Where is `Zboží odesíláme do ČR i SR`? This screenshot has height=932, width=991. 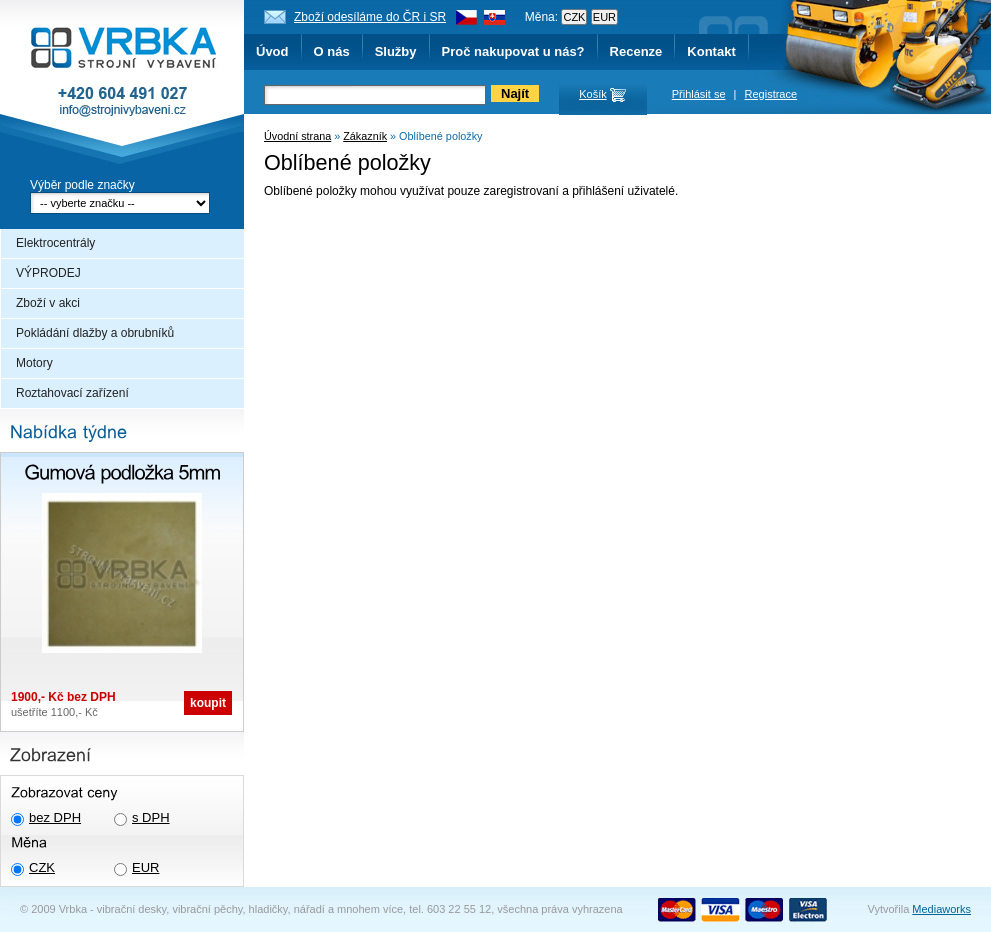 Zboží odesíláme do ČR i SR is located at coordinates (370, 17).